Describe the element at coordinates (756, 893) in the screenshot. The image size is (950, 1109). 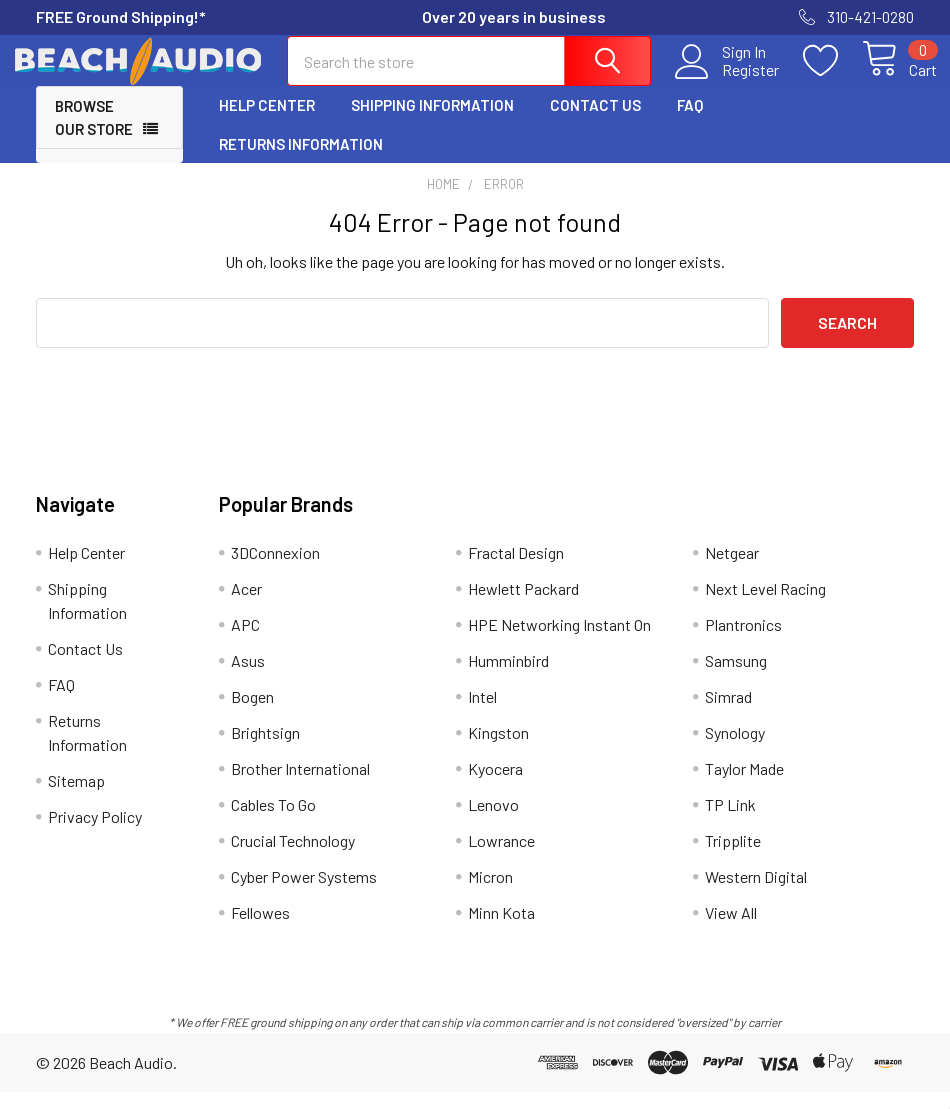
I see `Western Digital` at that location.